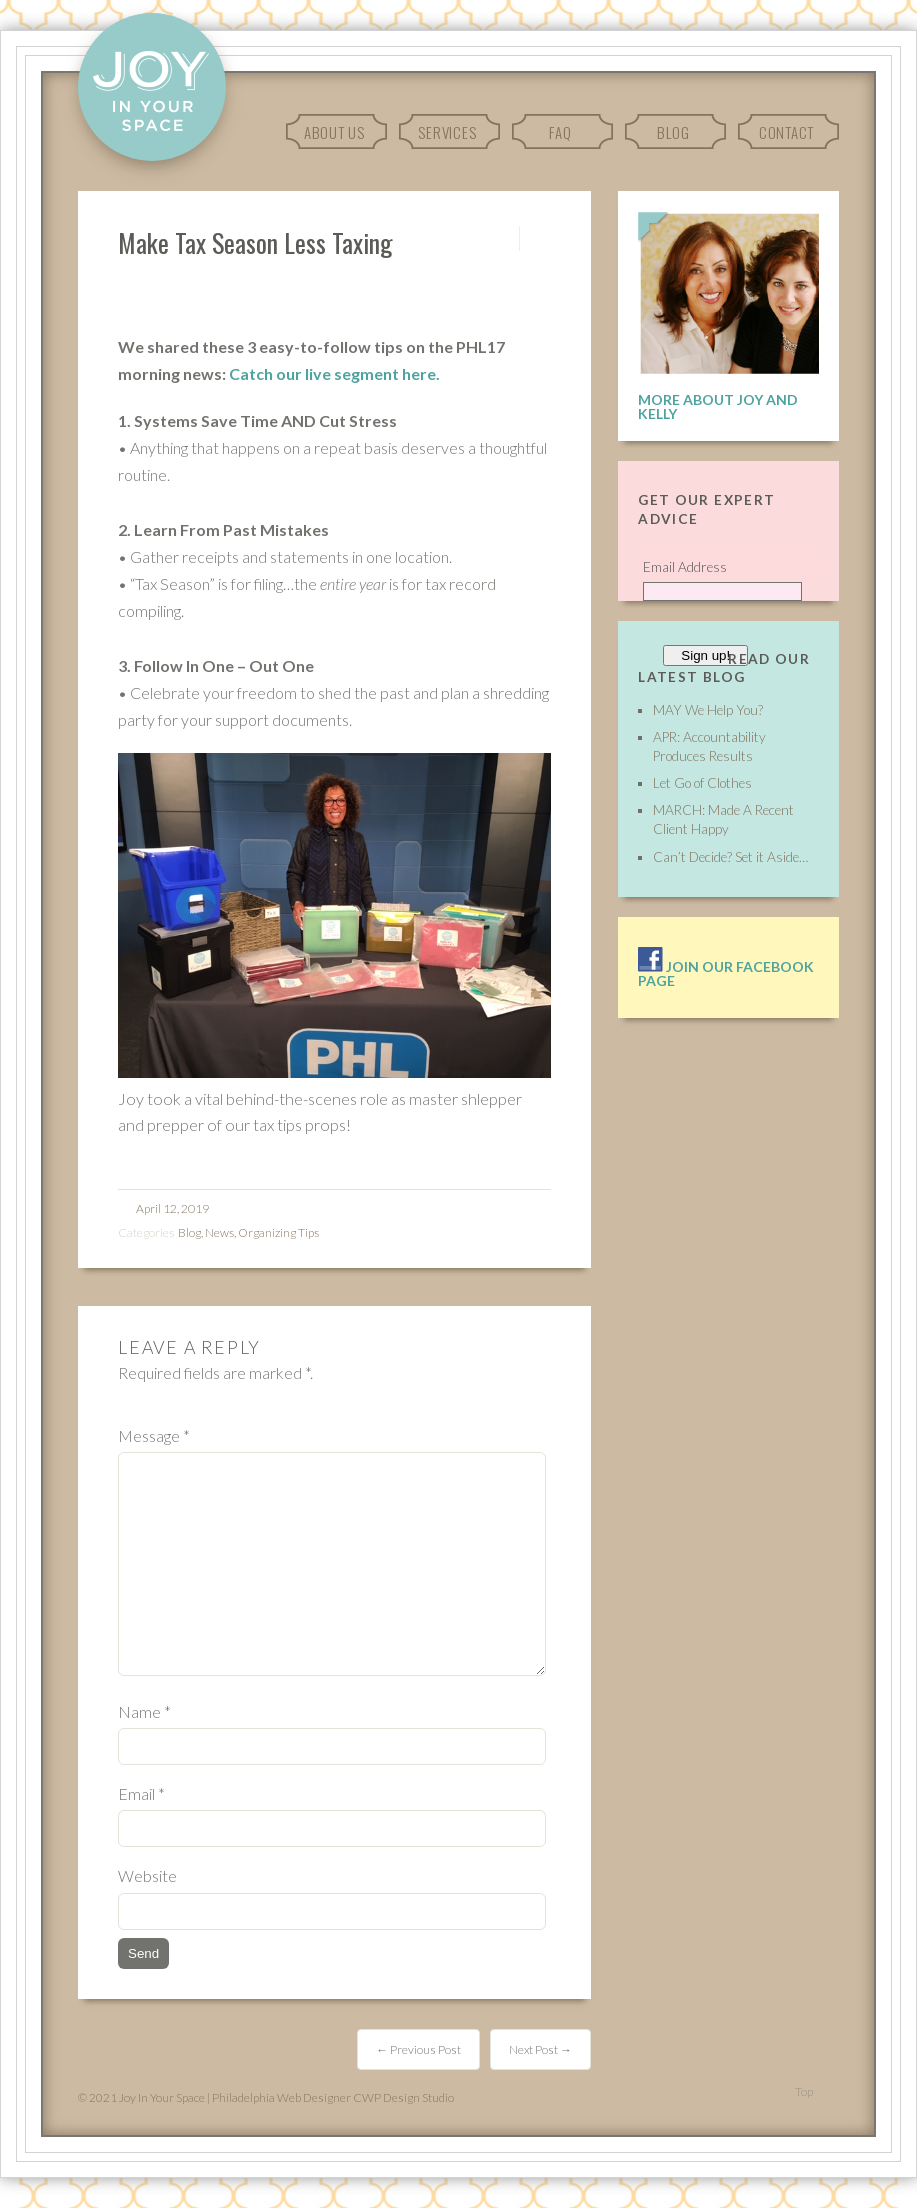 This screenshot has height=2208, width=917. I want to click on Website, so click(147, 1875).